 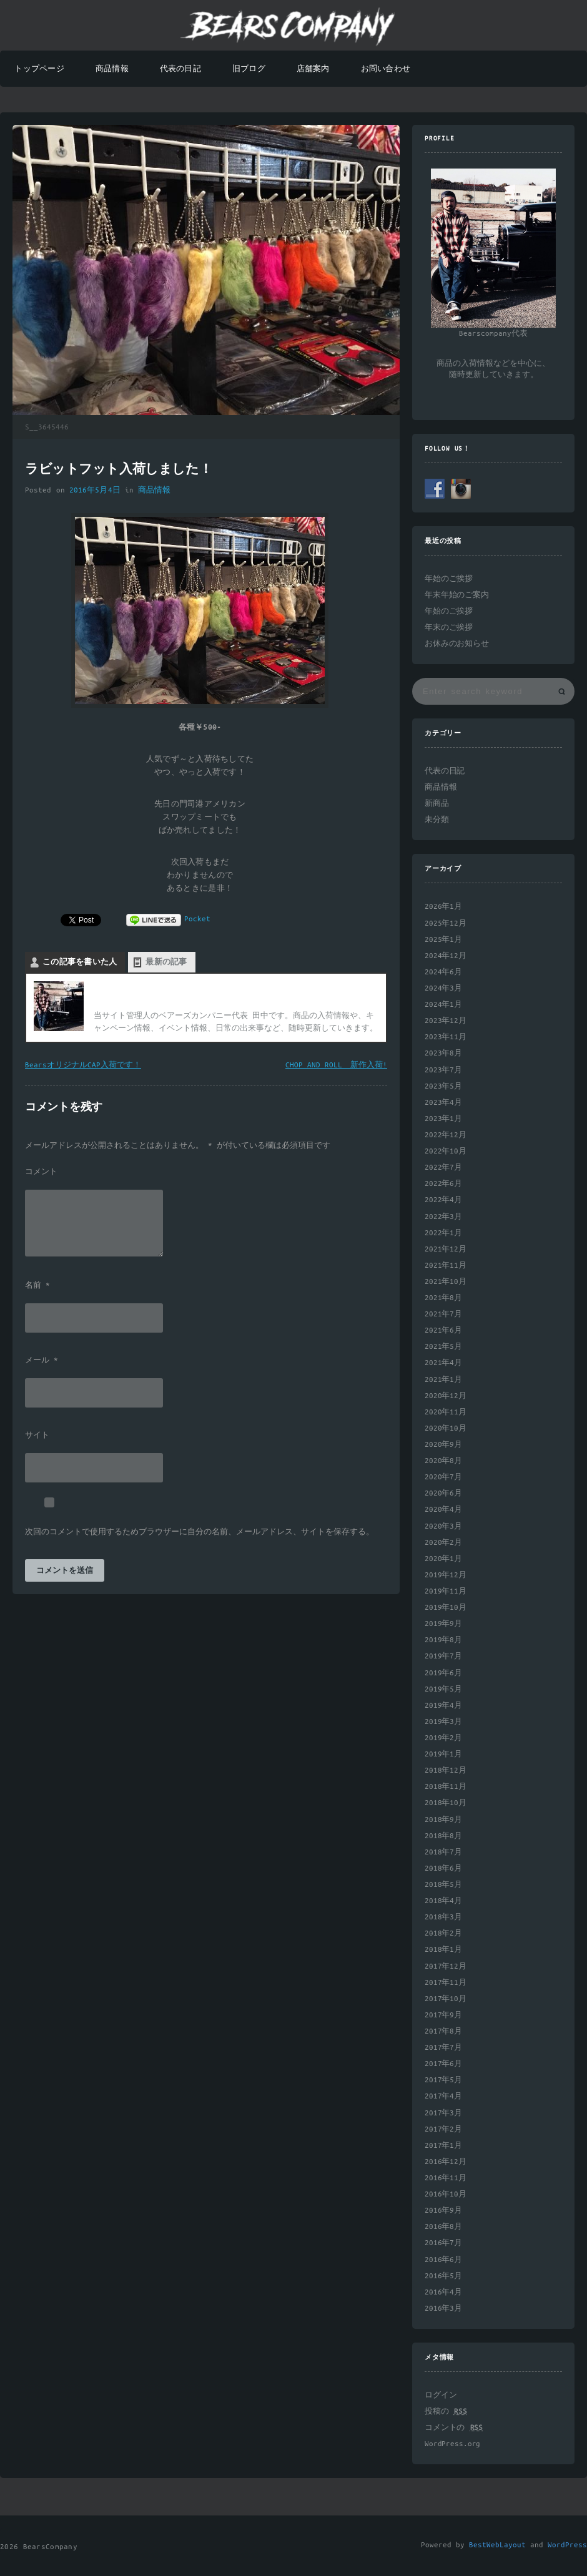 I want to click on この記事を書いた人, so click(x=79, y=962).